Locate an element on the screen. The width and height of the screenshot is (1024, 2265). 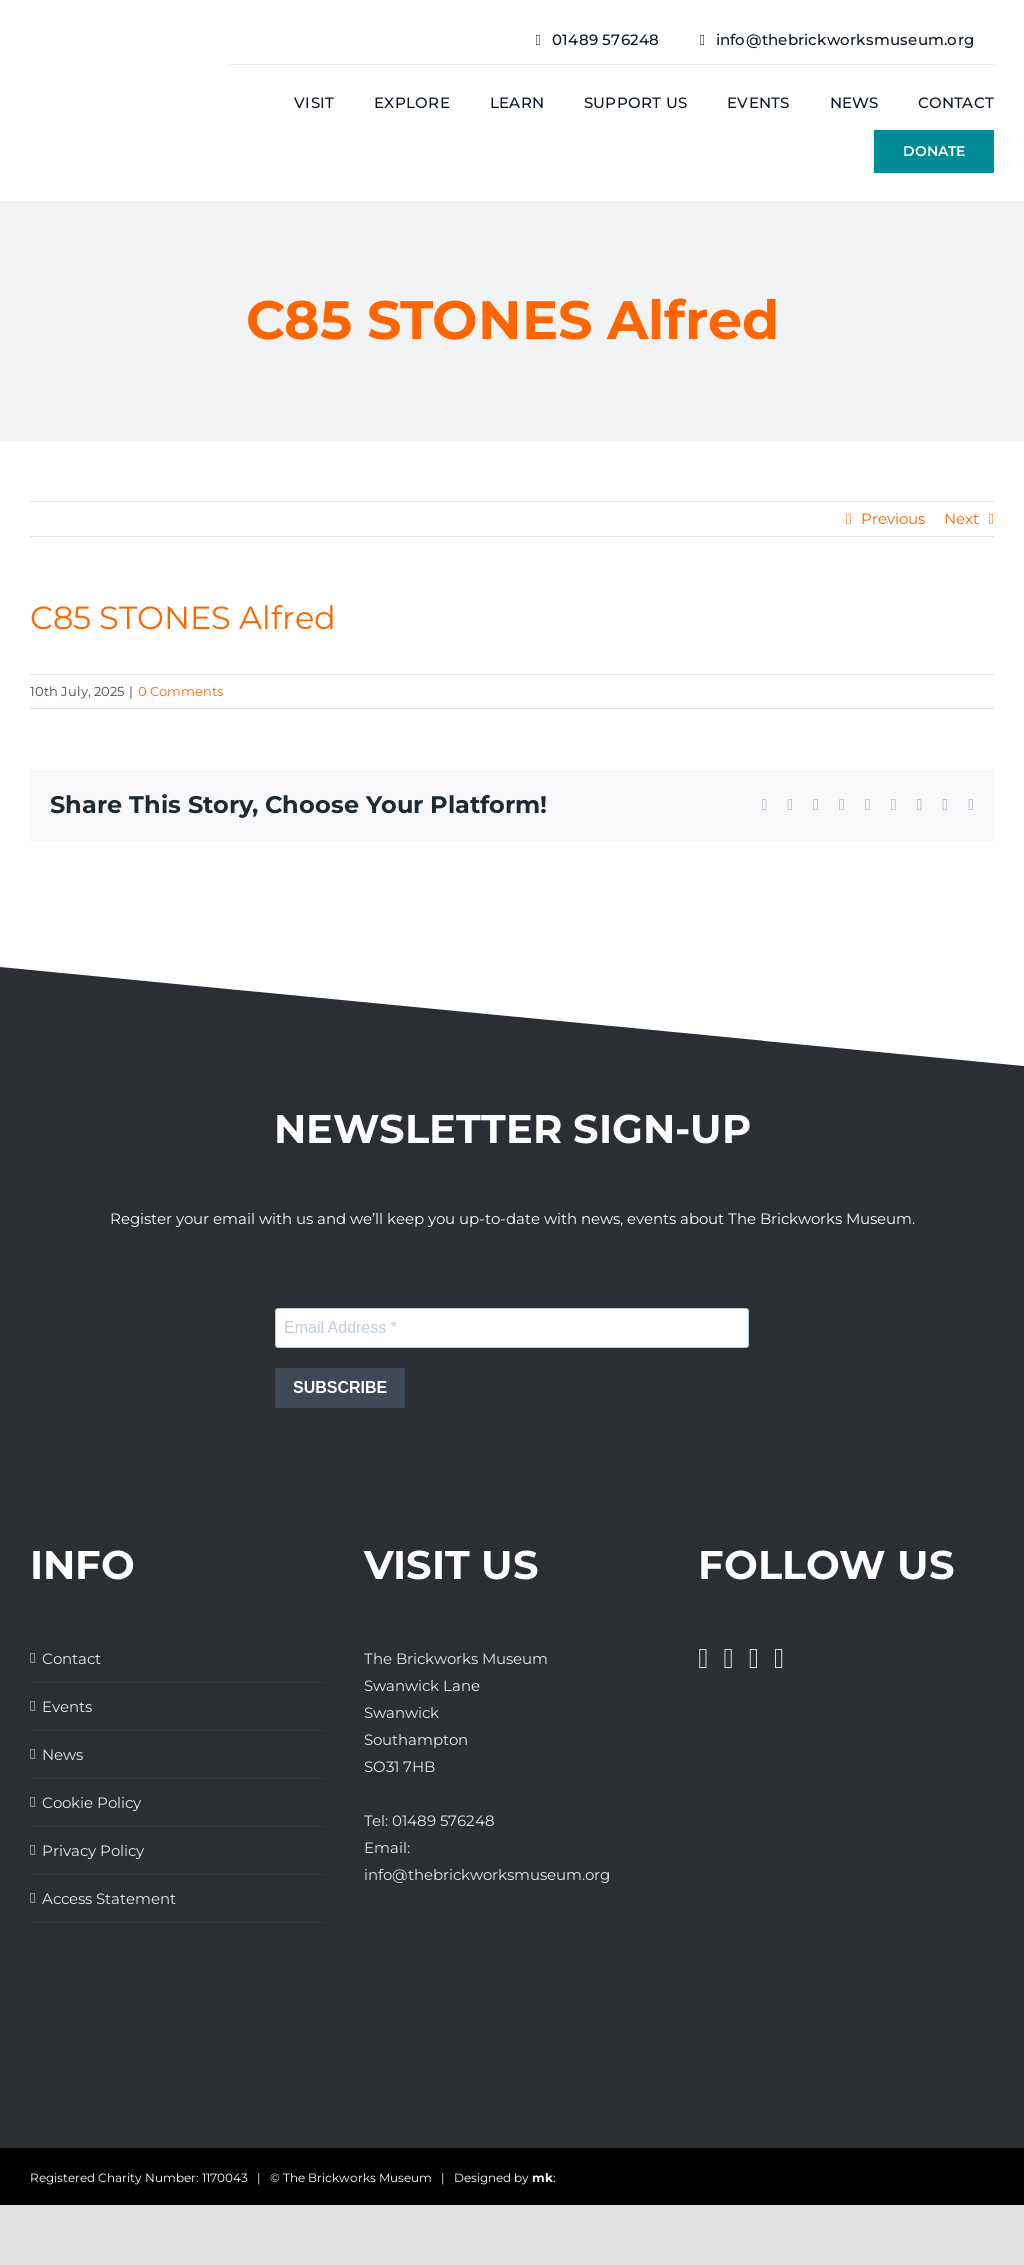
[The Brickwork Museum – Web] is located at coordinates (111, 74).